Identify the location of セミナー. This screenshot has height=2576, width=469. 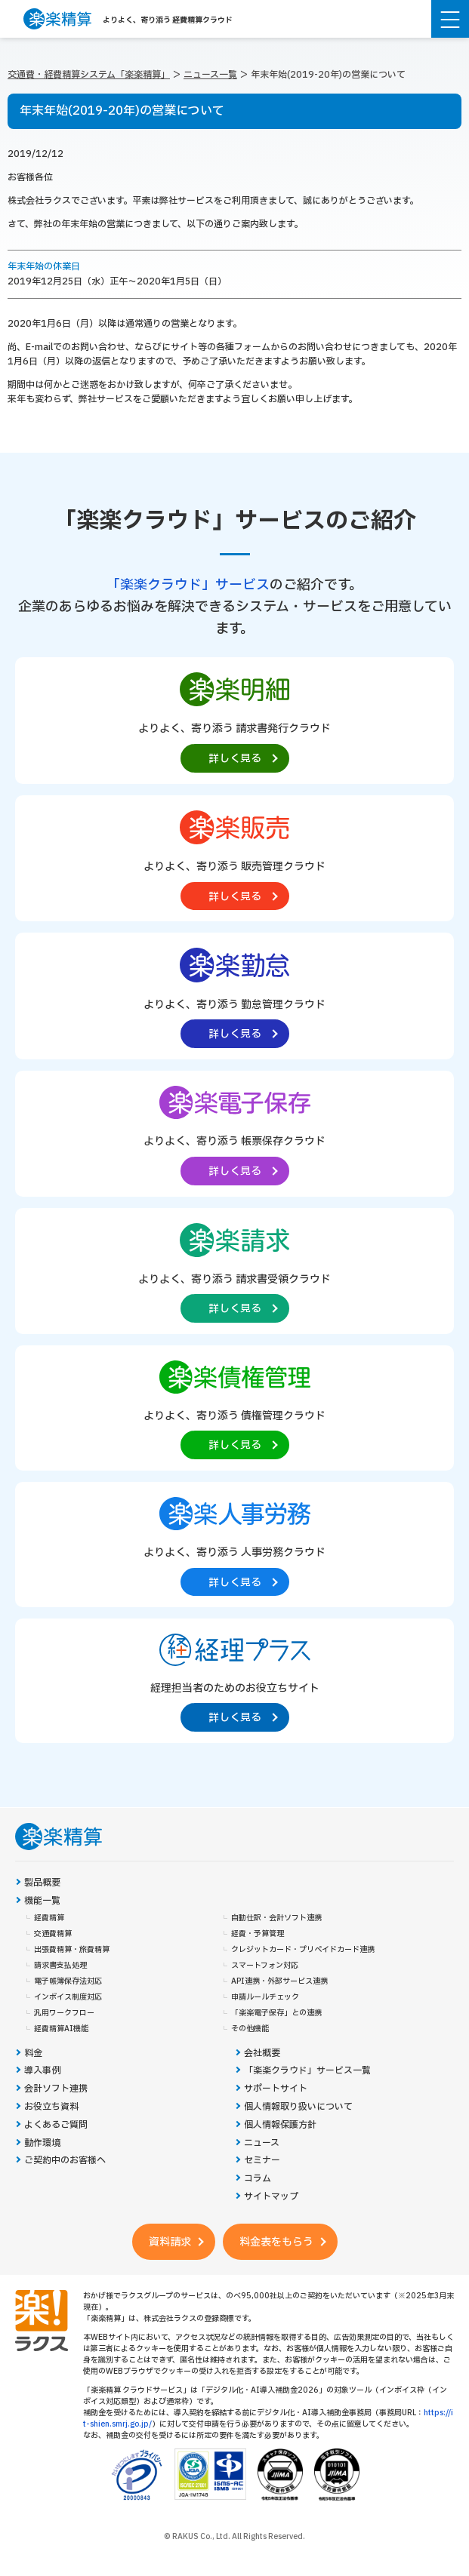
(262, 2160).